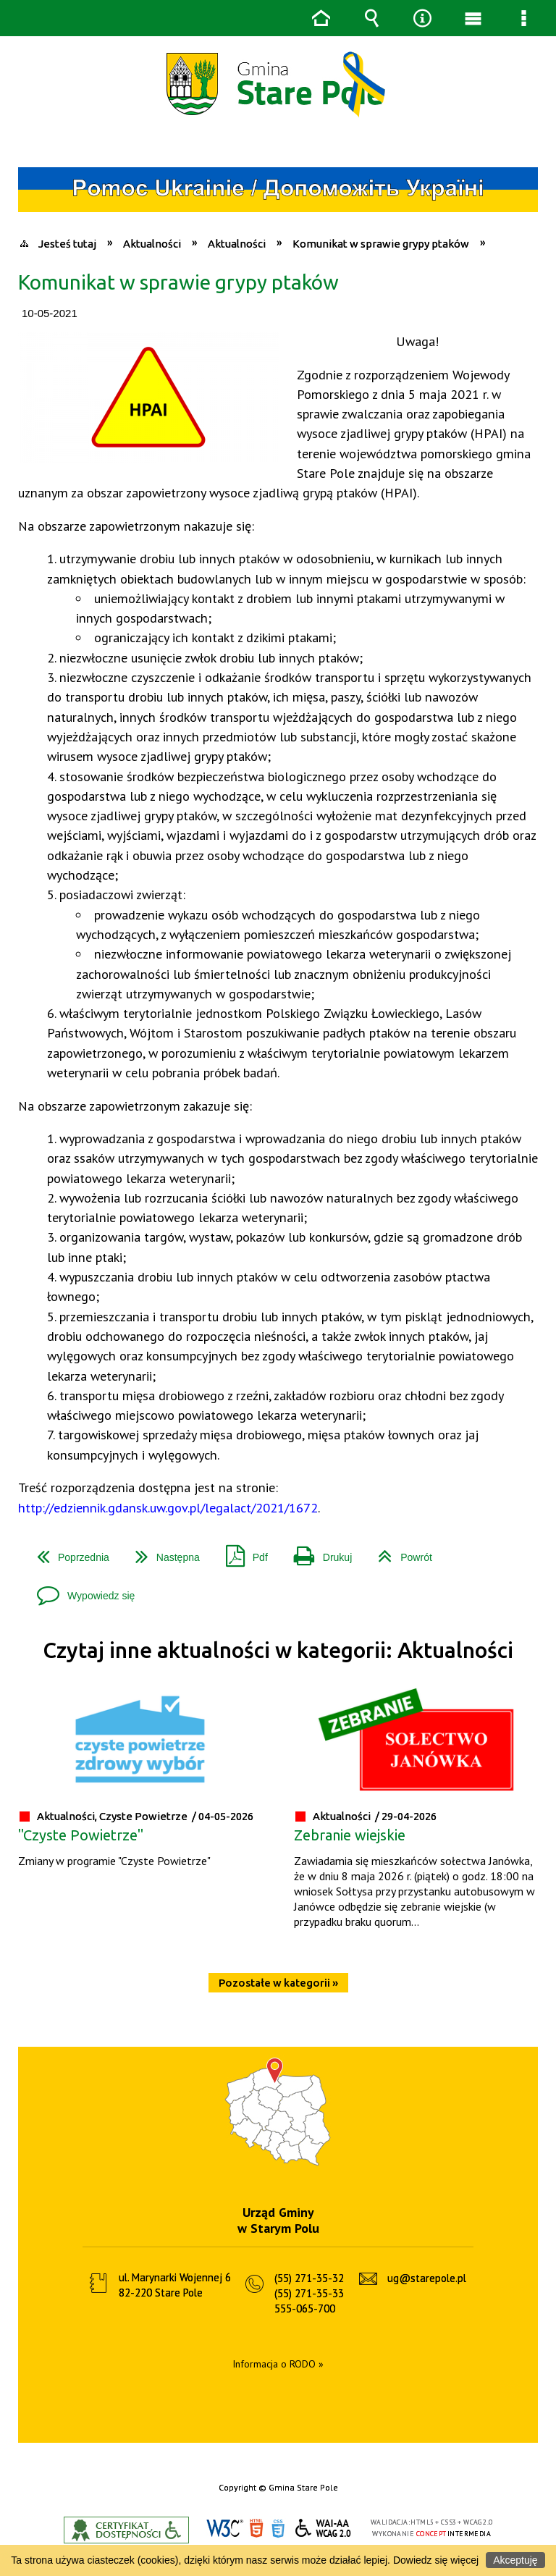 This screenshot has width=556, height=2576. I want to click on Pdf, so click(241, 1551).